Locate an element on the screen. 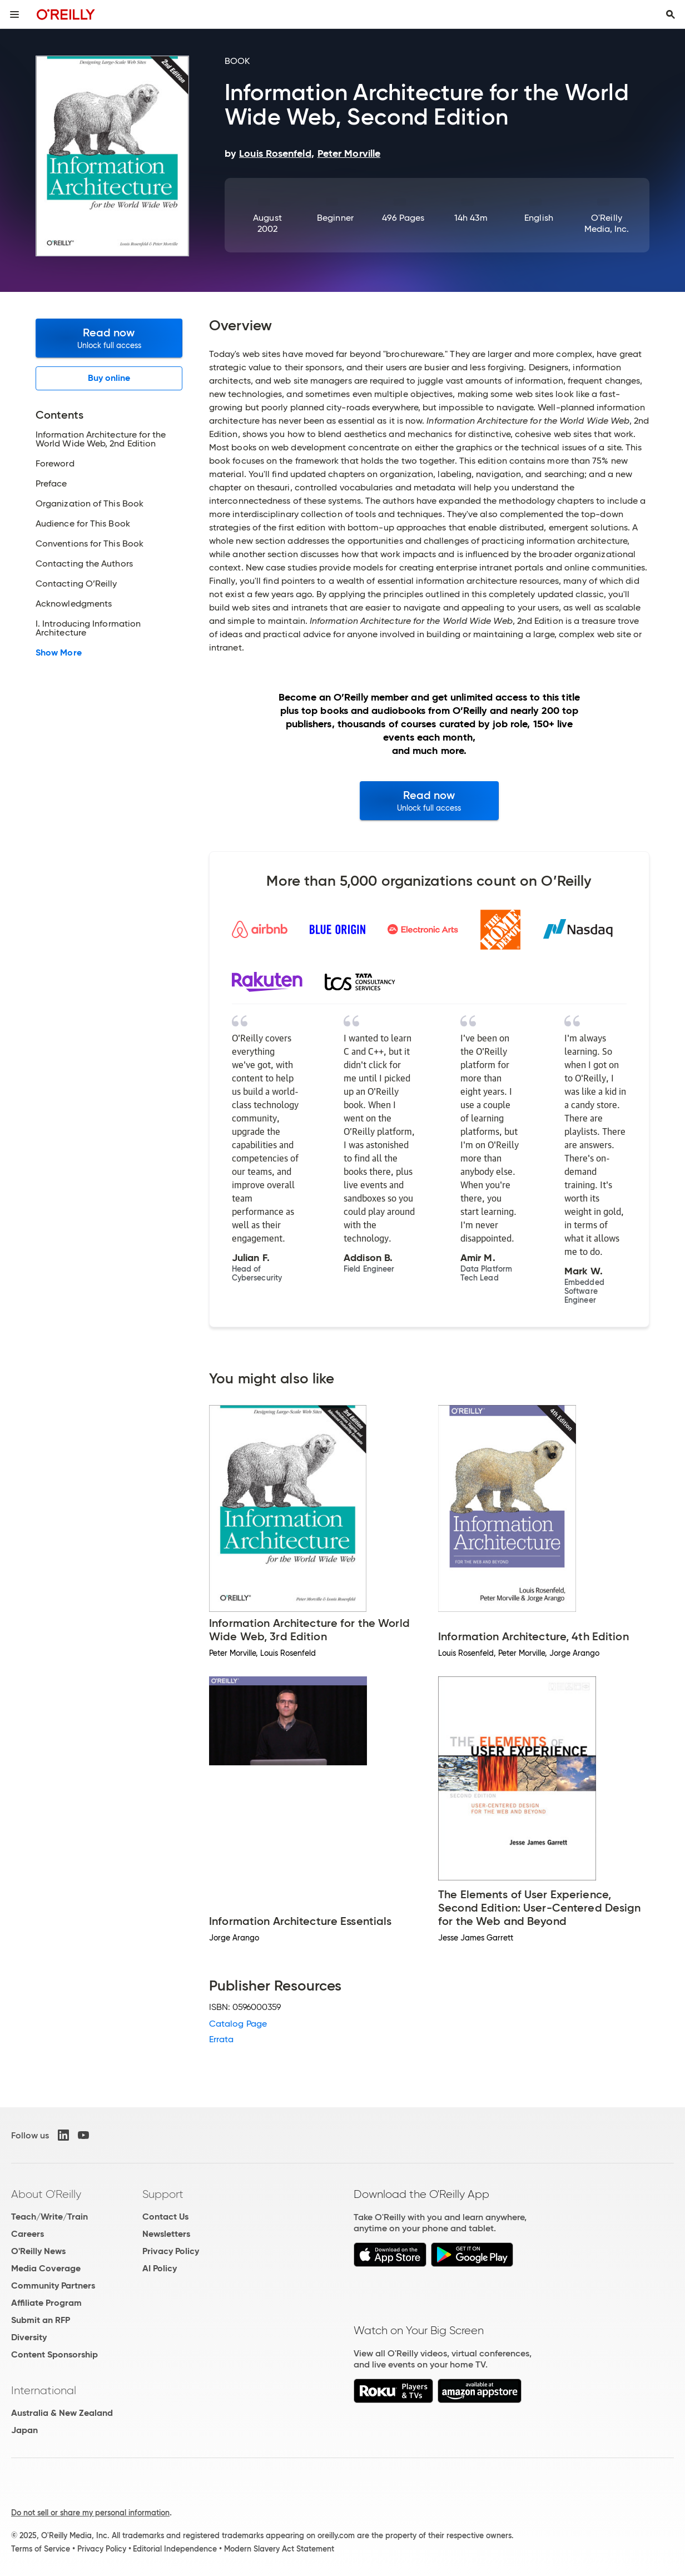 Image resolution: width=685 pixels, height=2576 pixels. Diversity is located at coordinates (29, 2337).